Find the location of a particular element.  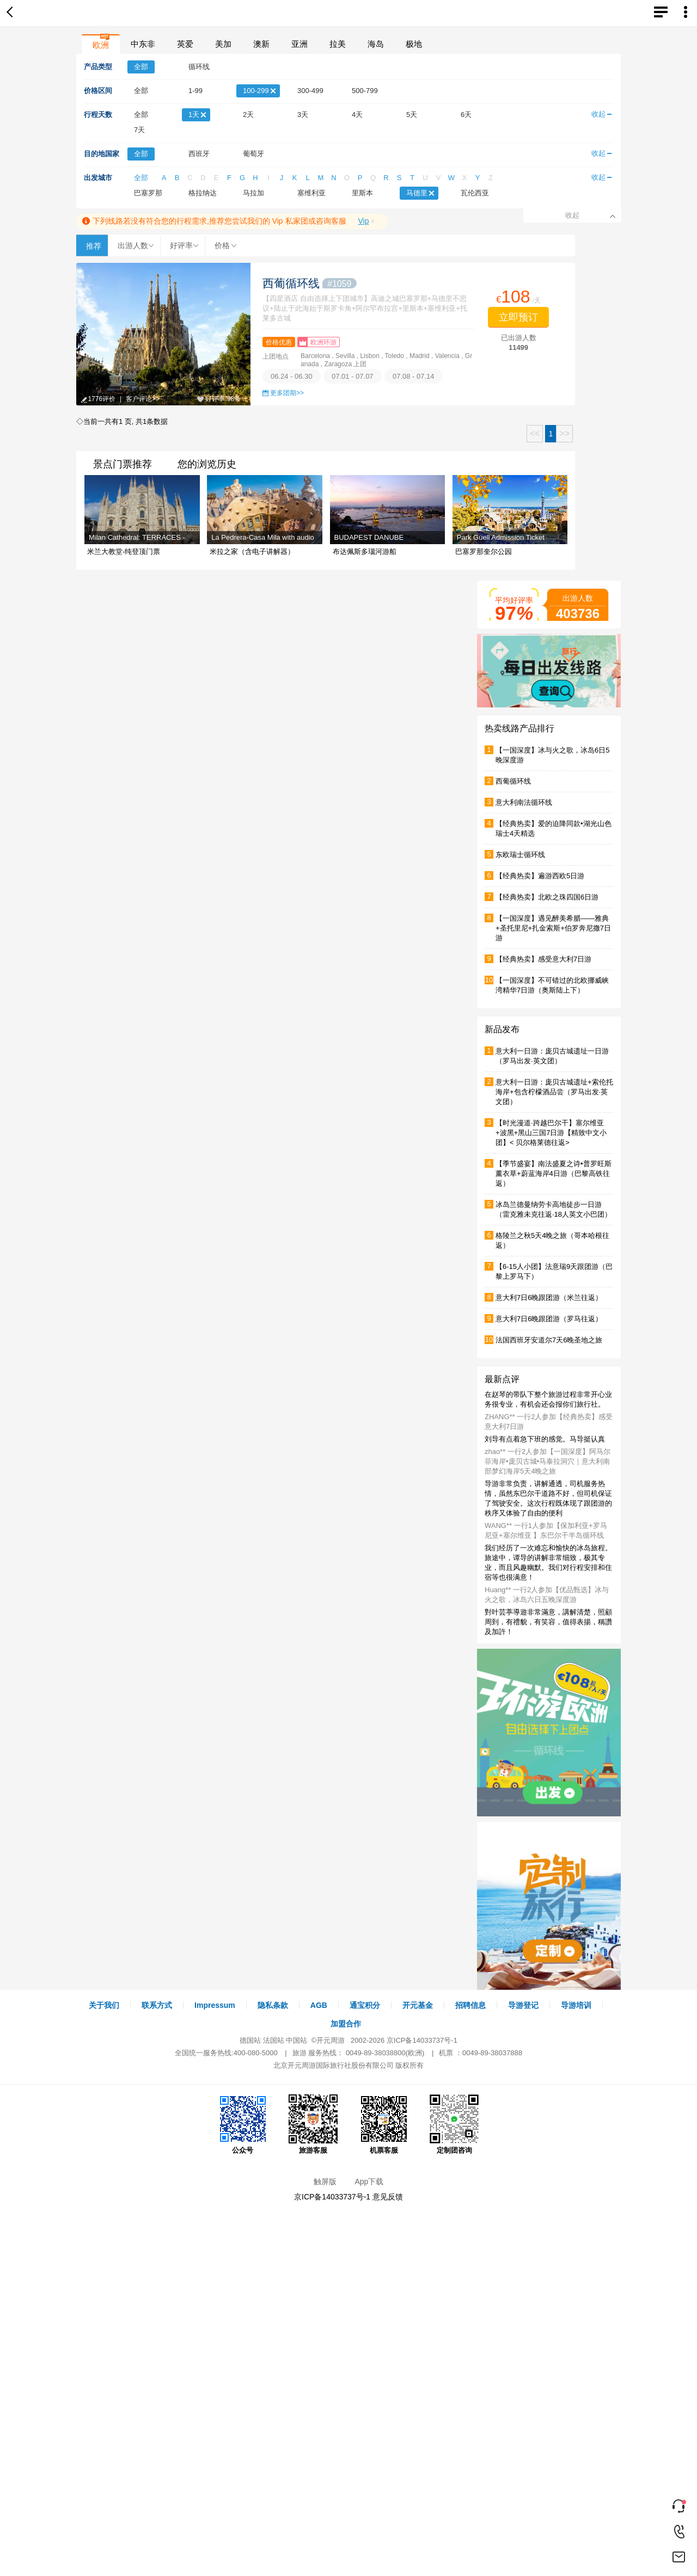

<< is located at coordinates (535, 433).